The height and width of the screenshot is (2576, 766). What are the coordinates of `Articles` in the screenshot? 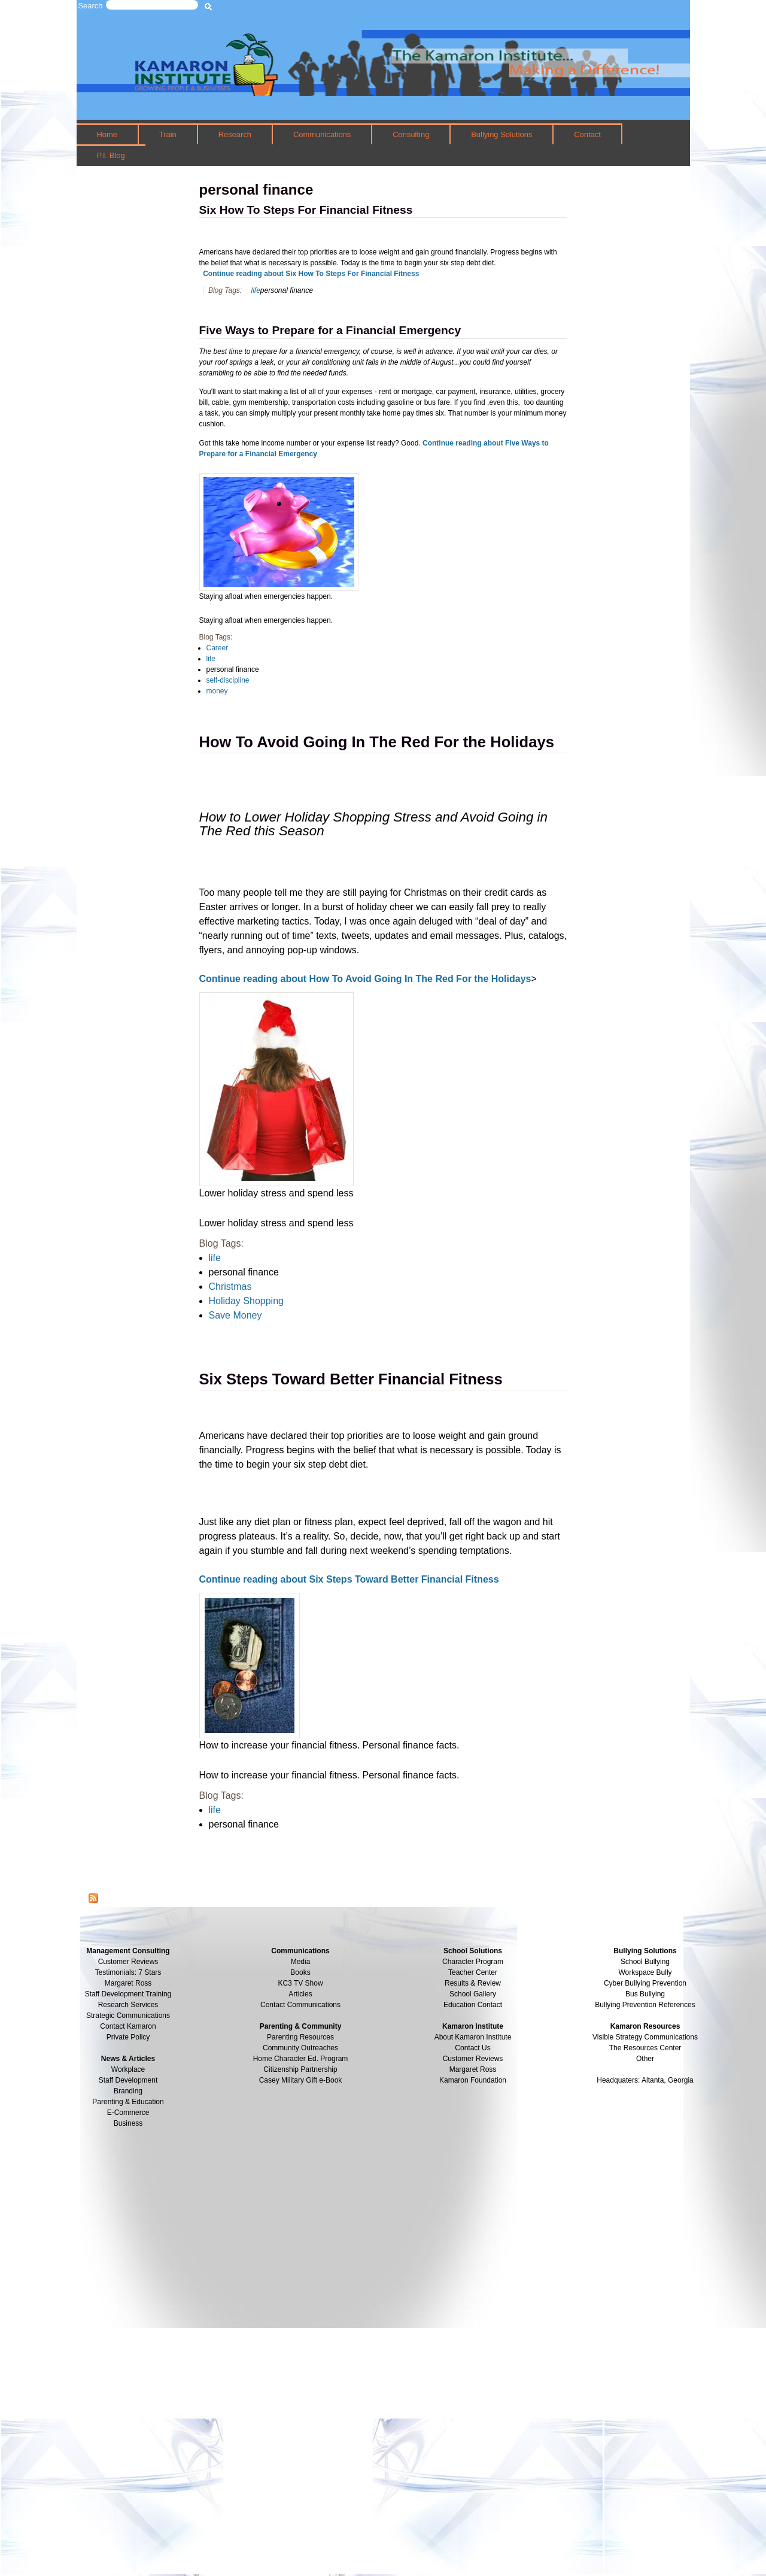 It's located at (300, 1994).